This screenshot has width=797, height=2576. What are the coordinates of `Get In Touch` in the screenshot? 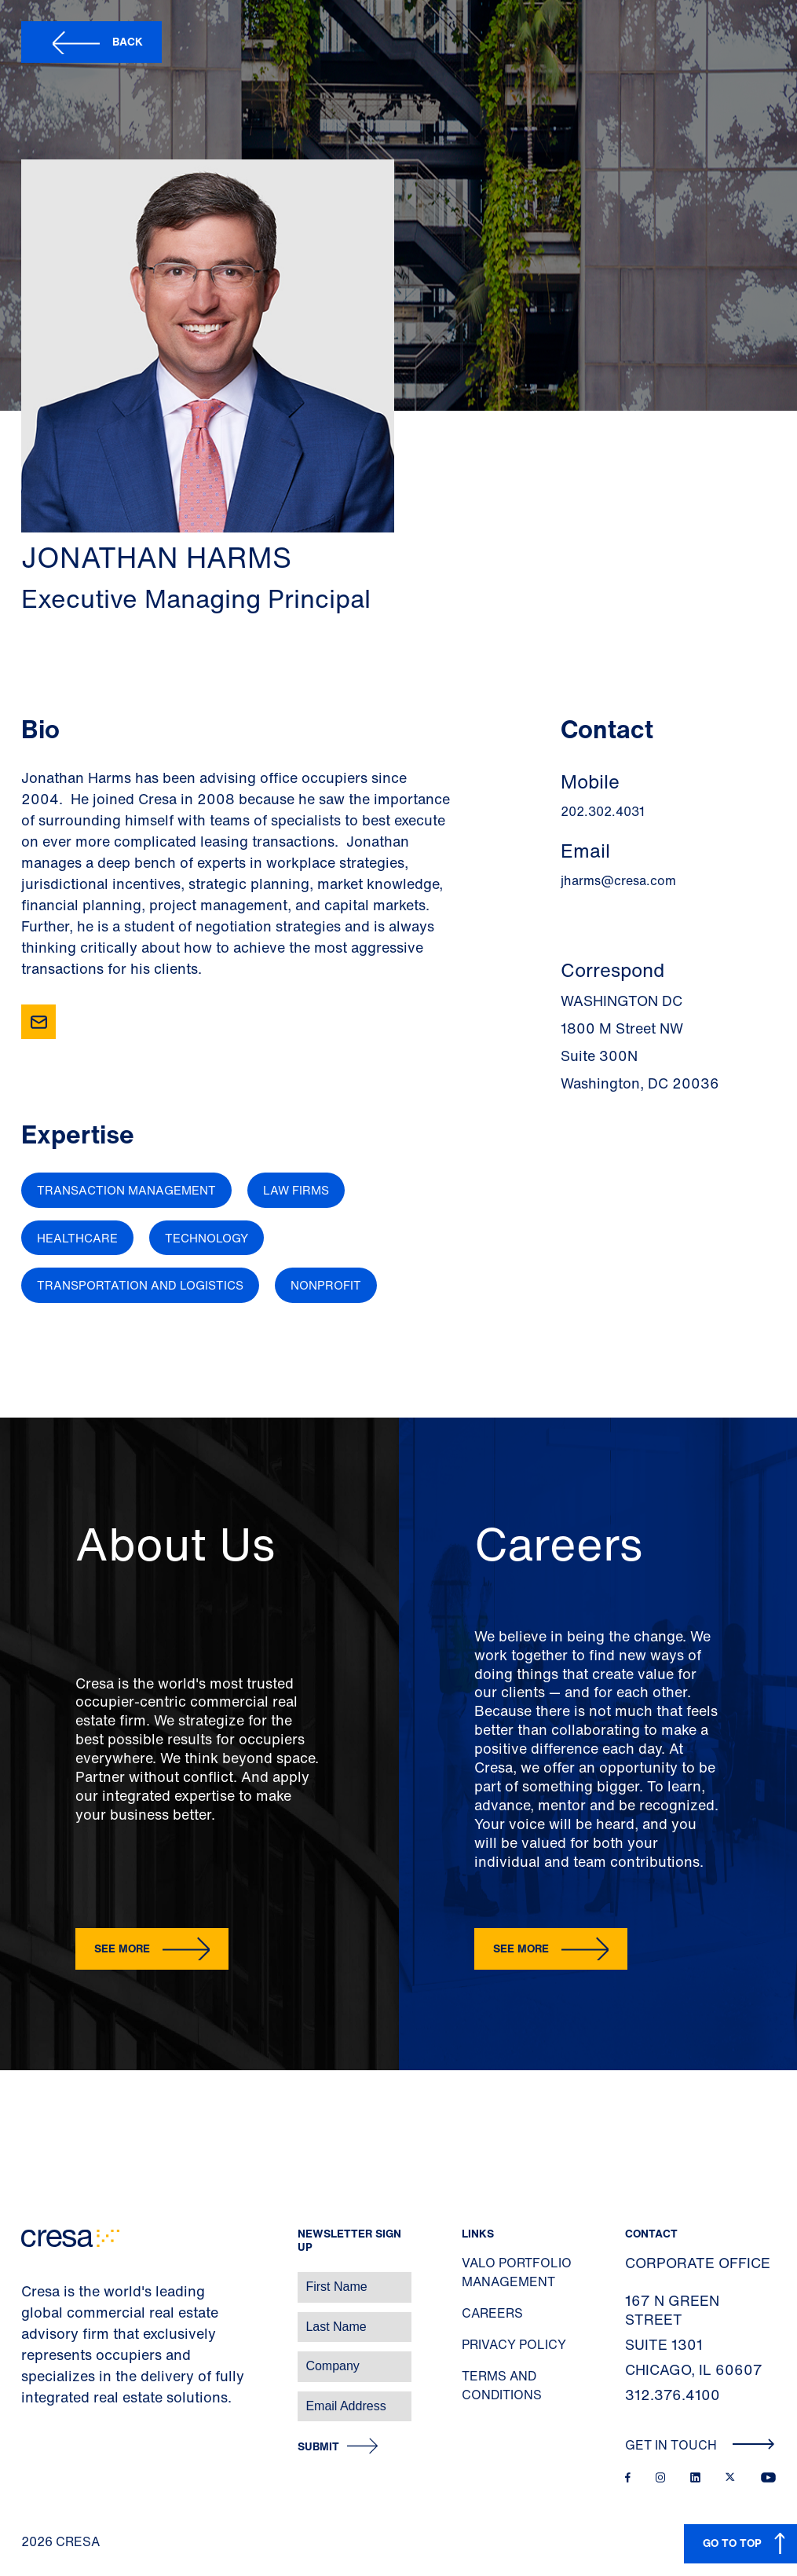 It's located at (700, 2444).